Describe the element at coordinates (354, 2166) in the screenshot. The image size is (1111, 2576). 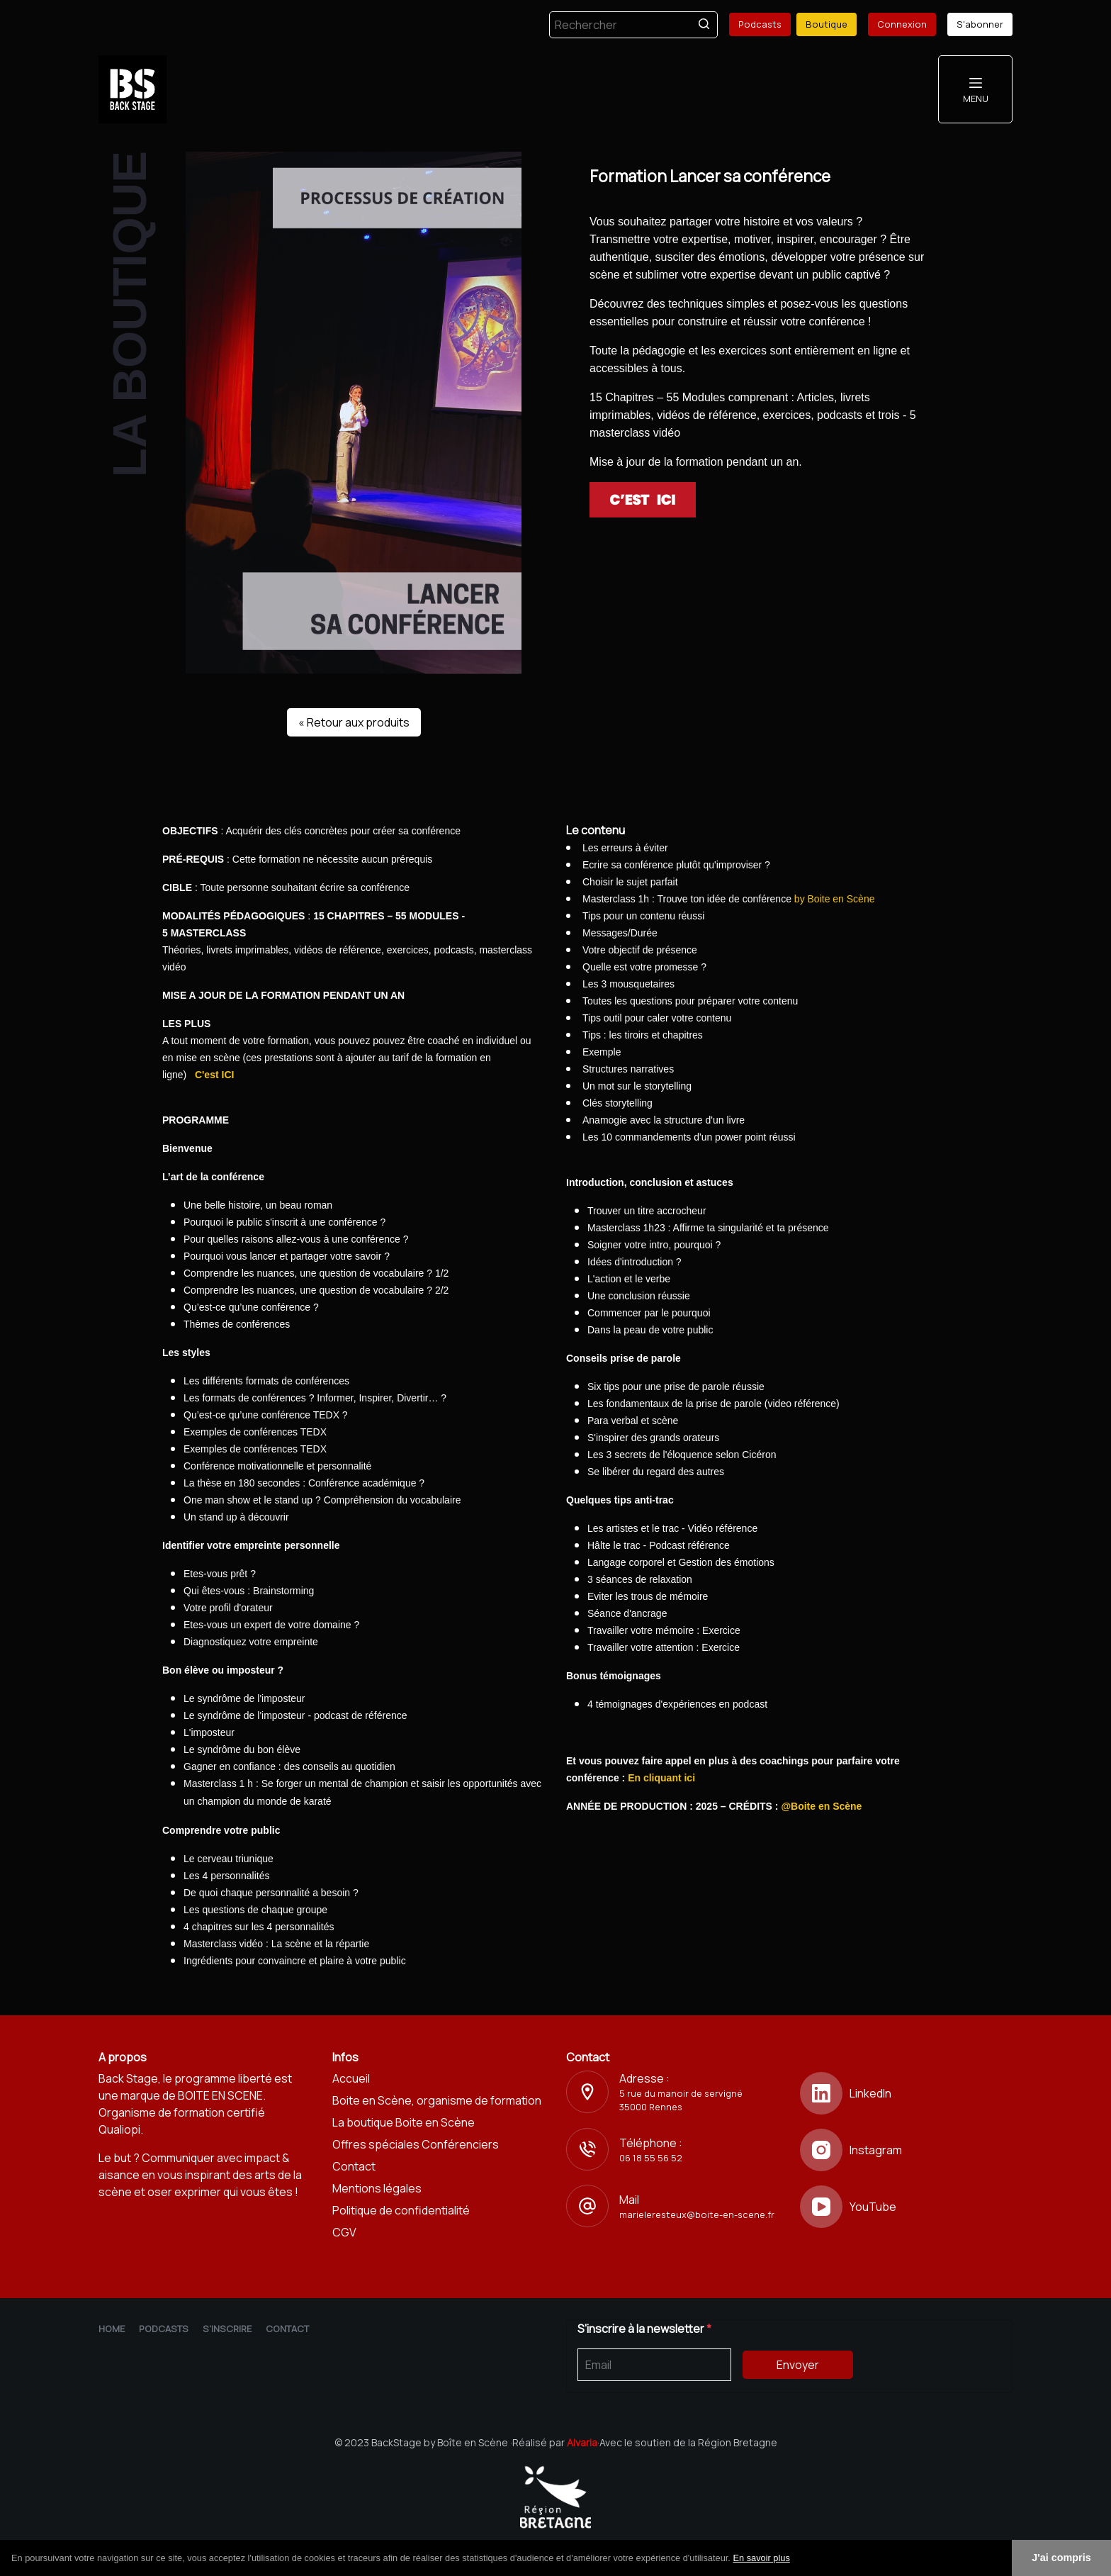
I see `Contact` at that location.